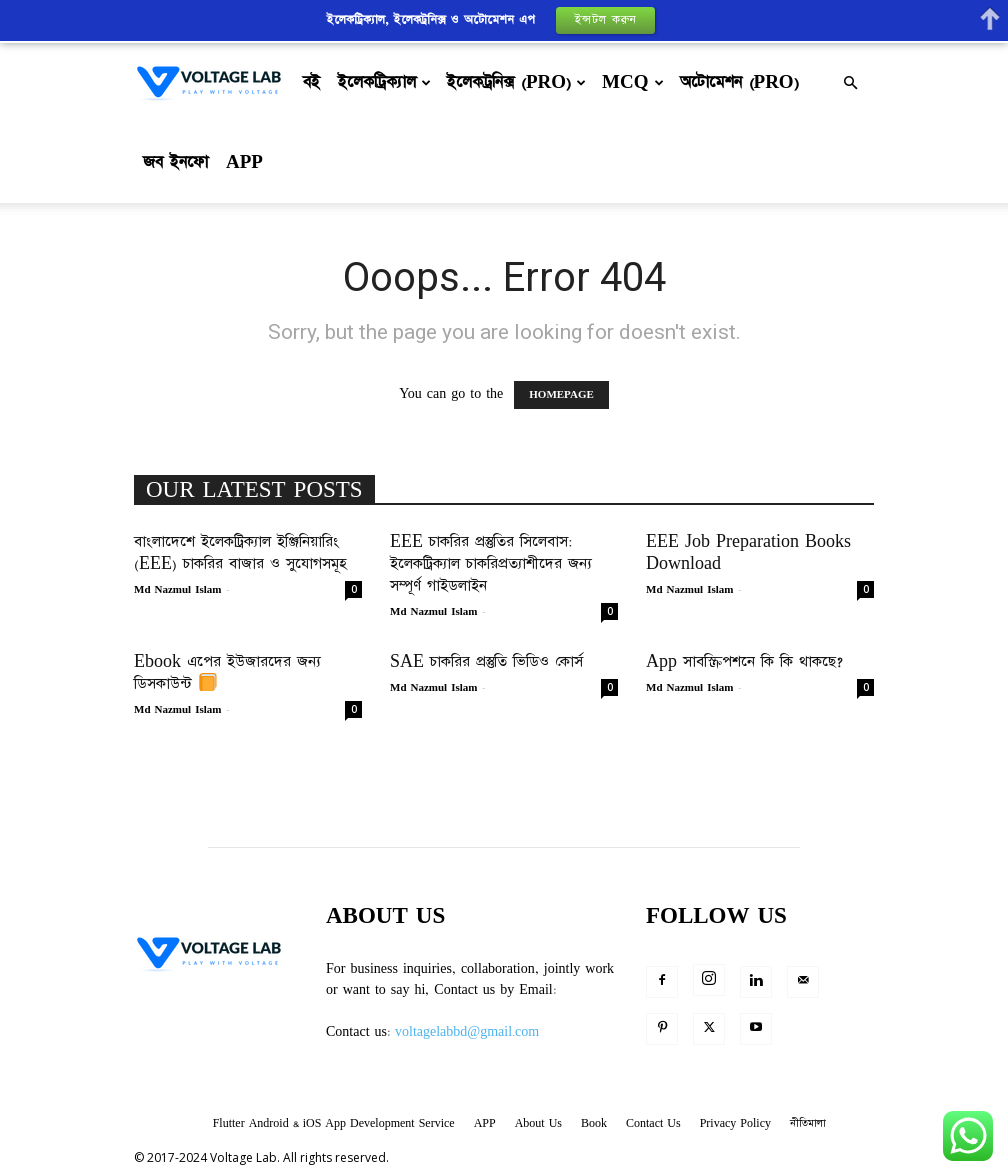 The height and width of the screenshot is (1176, 1008). I want to click on voltagelabbd@gmail.com, so click(467, 1032).